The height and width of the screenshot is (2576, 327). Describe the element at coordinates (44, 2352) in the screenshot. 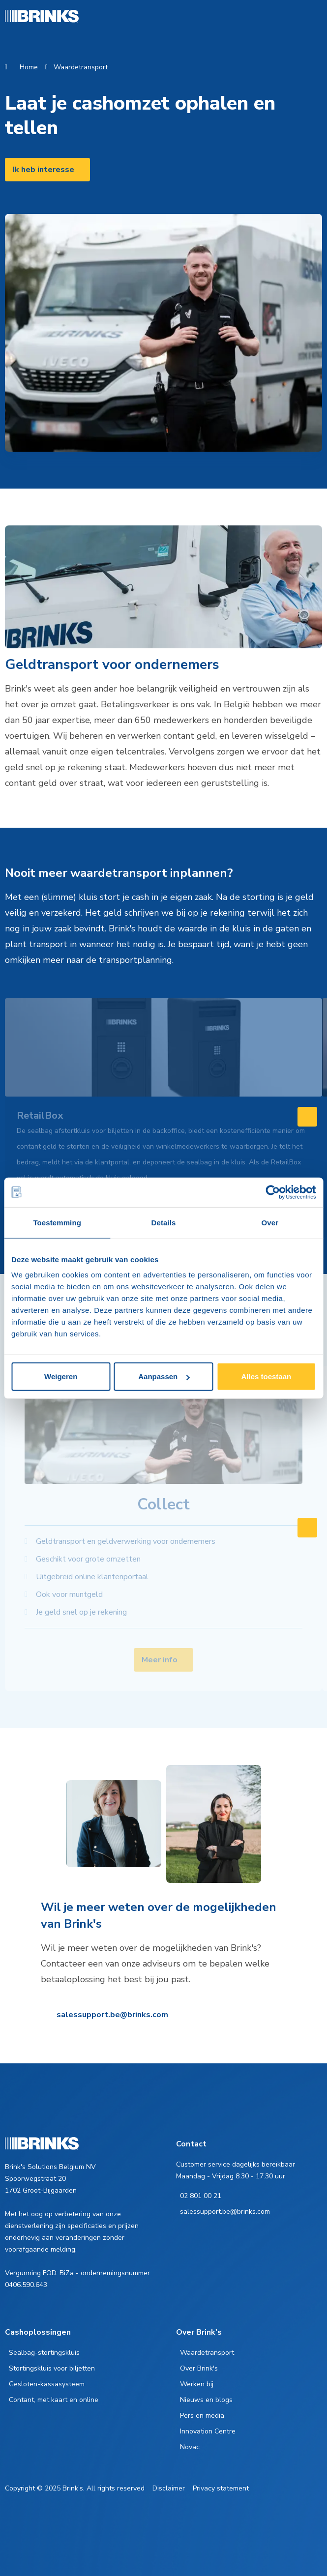

I see `Sealbag-stortingskluis` at that location.